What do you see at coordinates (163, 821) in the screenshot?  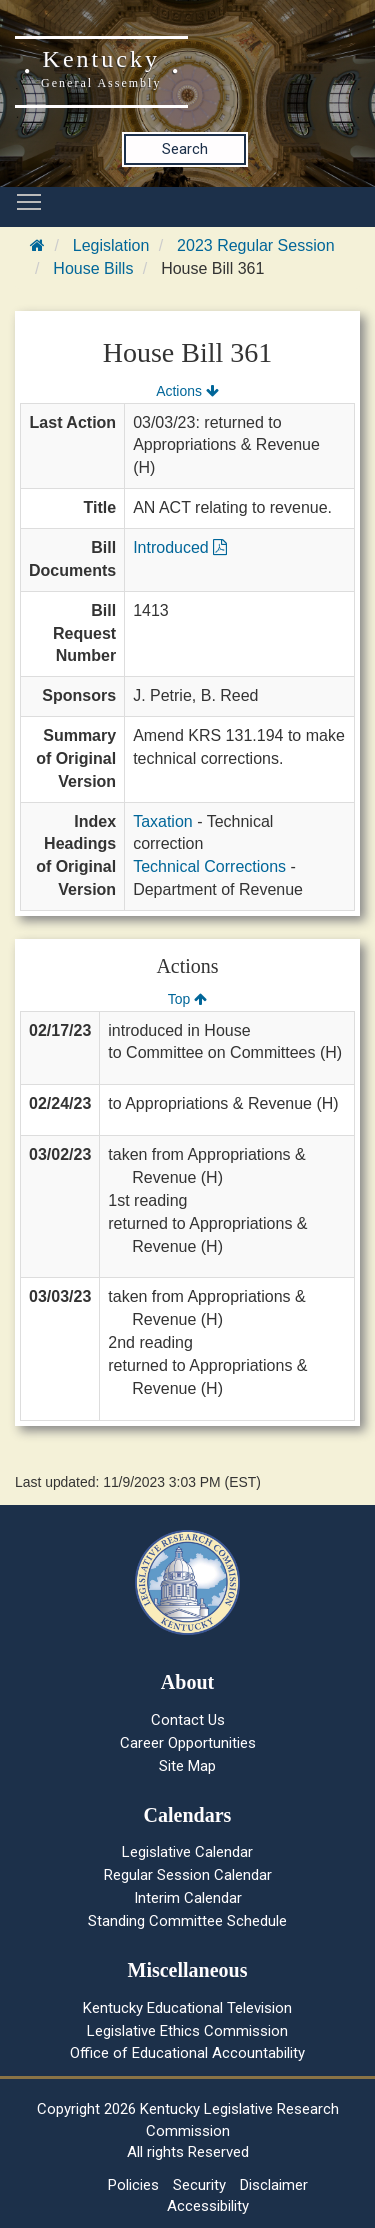 I see `Taxation` at bounding box center [163, 821].